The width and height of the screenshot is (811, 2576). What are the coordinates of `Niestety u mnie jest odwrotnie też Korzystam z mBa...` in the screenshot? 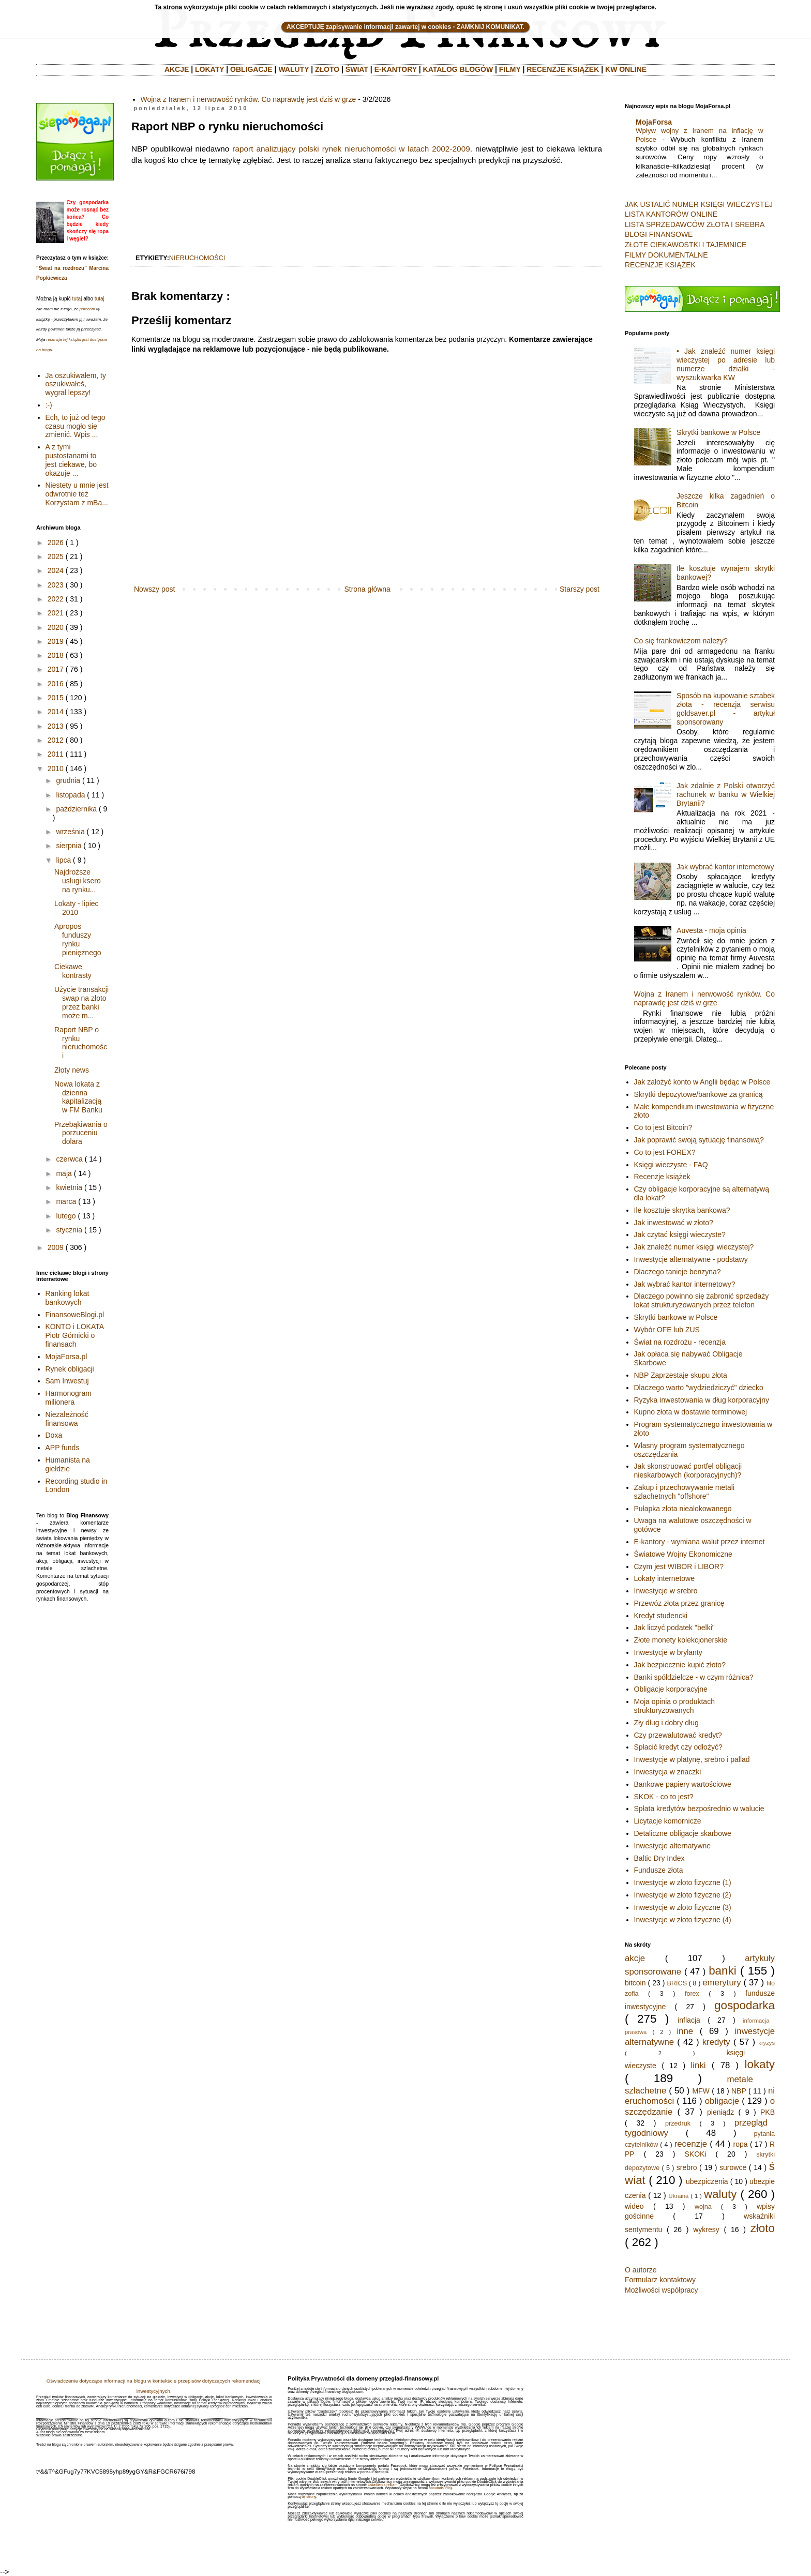 It's located at (77, 494).